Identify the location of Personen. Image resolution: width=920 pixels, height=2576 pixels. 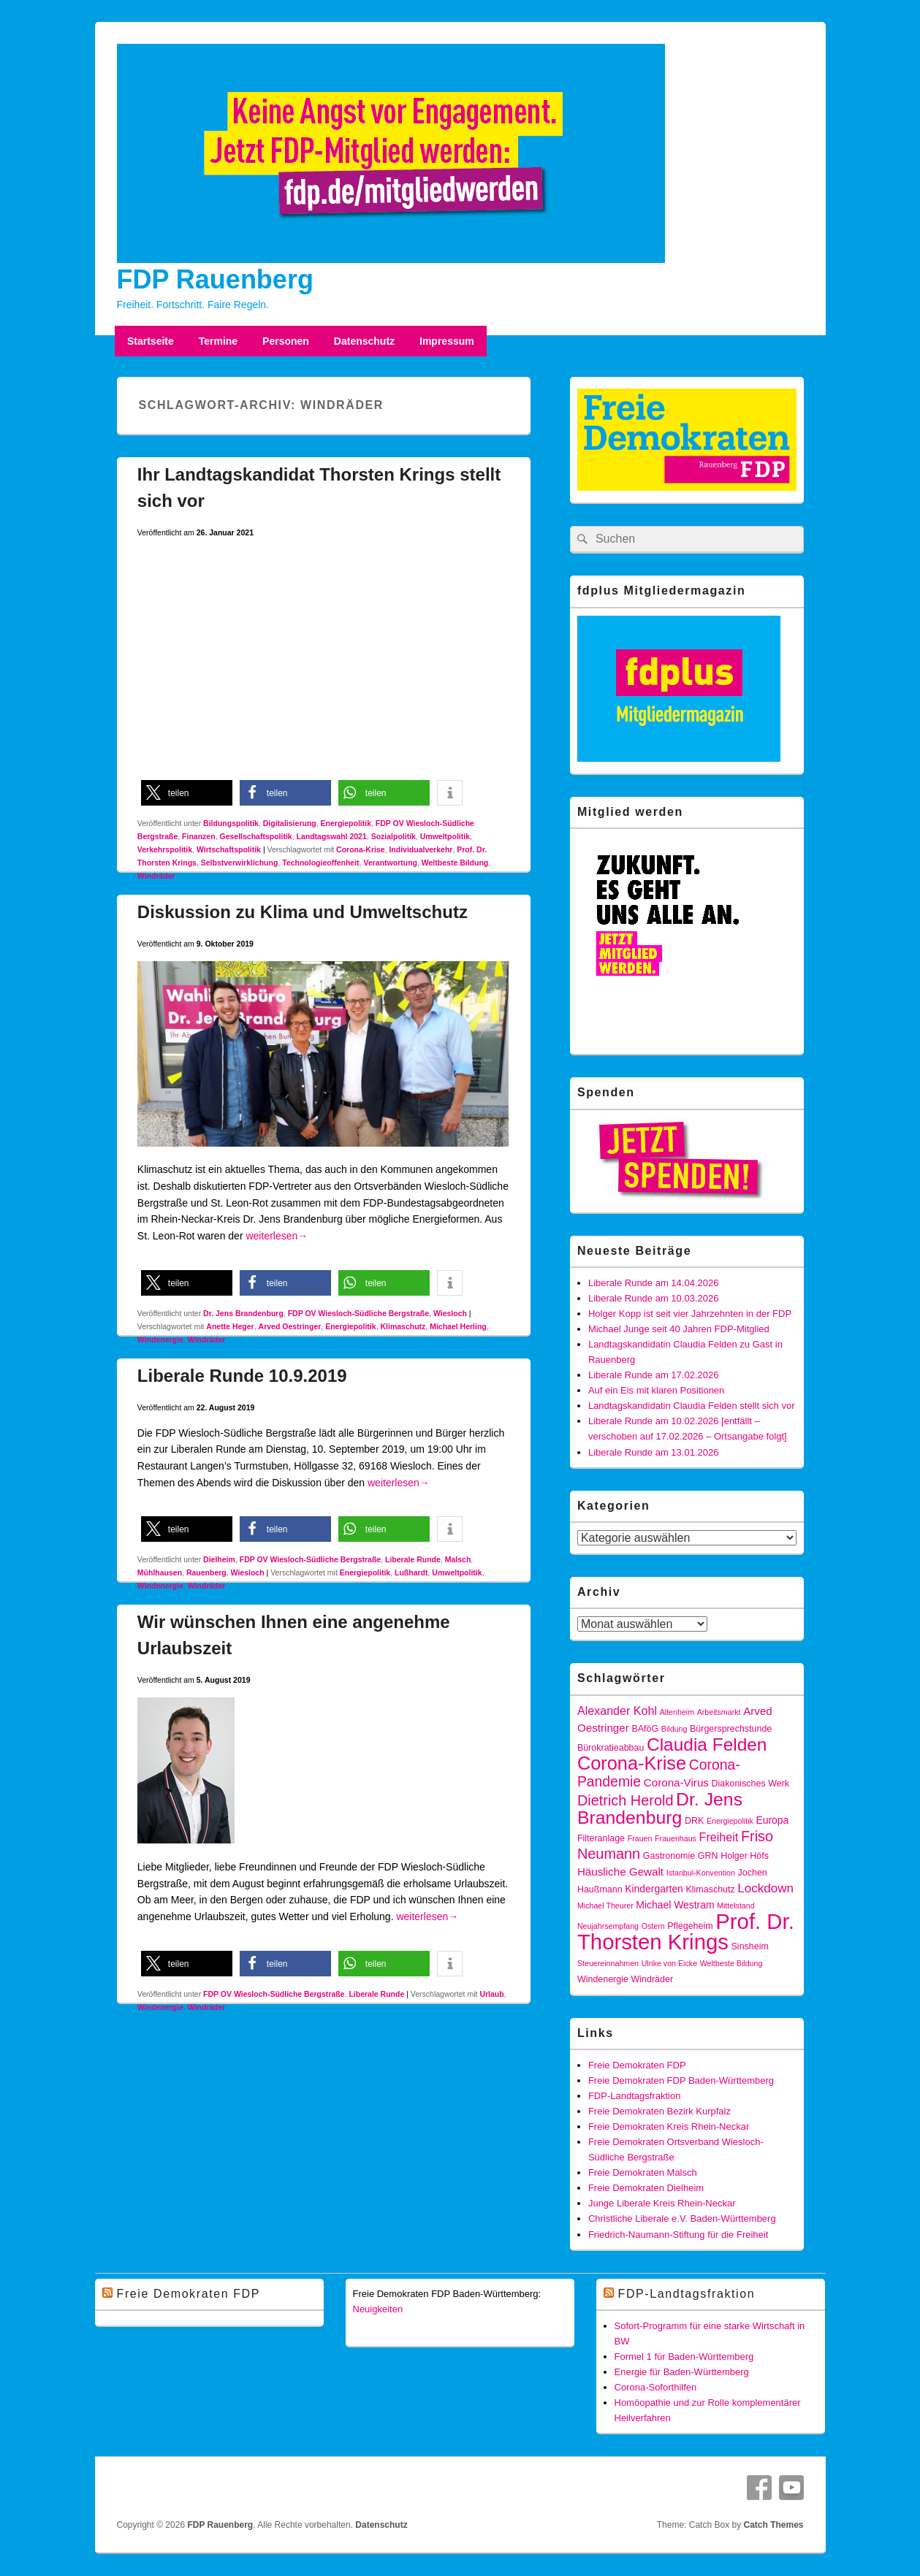
(285, 341).